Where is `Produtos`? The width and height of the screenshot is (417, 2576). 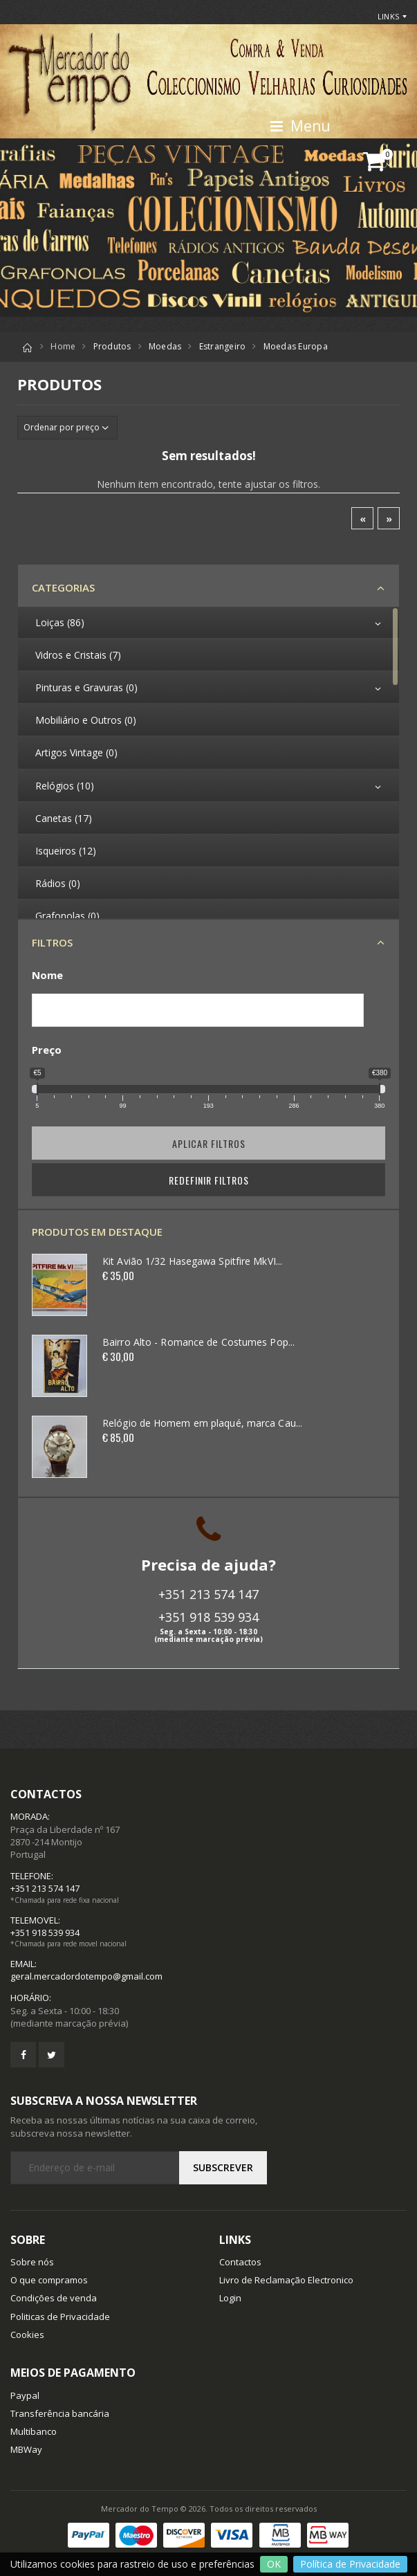 Produtos is located at coordinates (112, 346).